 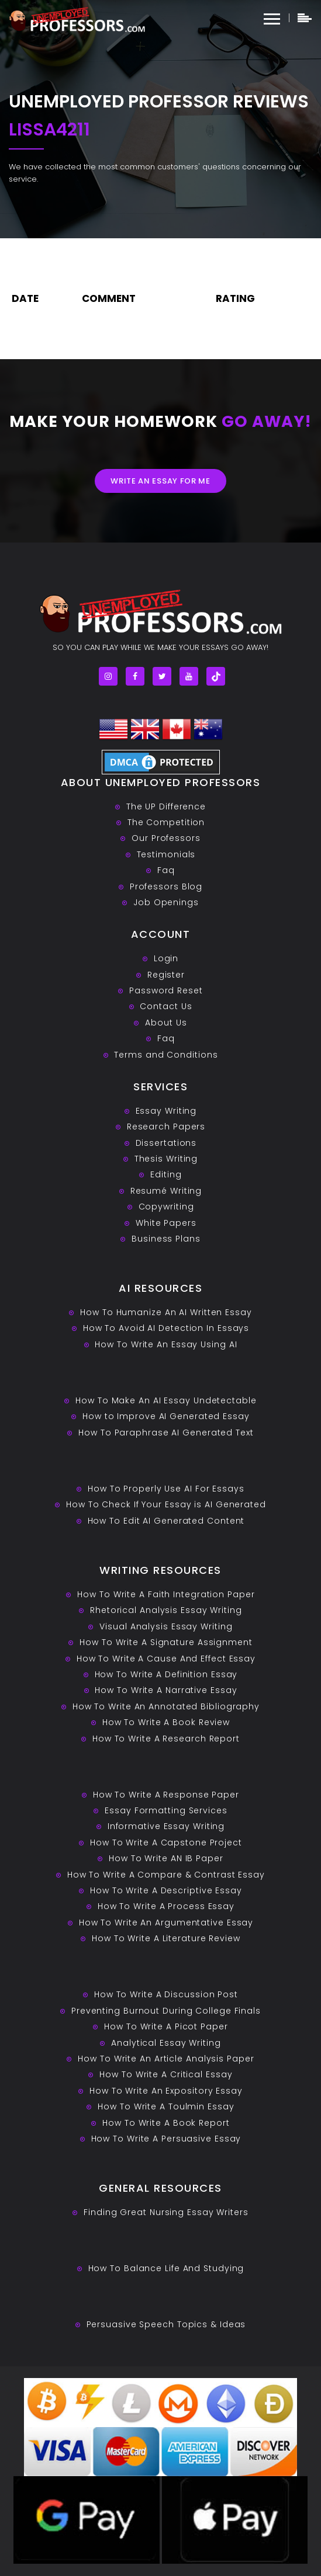 What do you see at coordinates (166, 2212) in the screenshot?
I see `Finding Great Nursing Essay Writers` at bounding box center [166, 2212].